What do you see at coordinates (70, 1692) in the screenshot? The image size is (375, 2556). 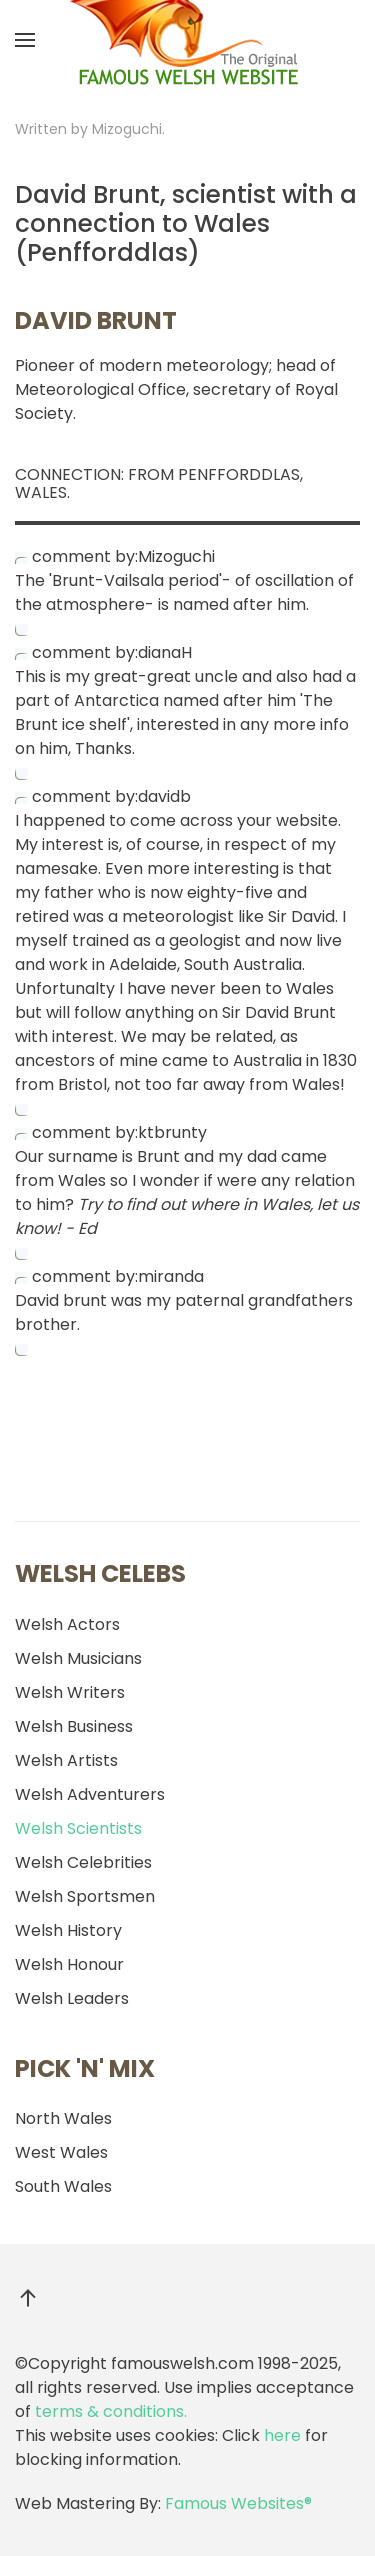 I see `Welsh Writers` at bounding box center [70, 1692].